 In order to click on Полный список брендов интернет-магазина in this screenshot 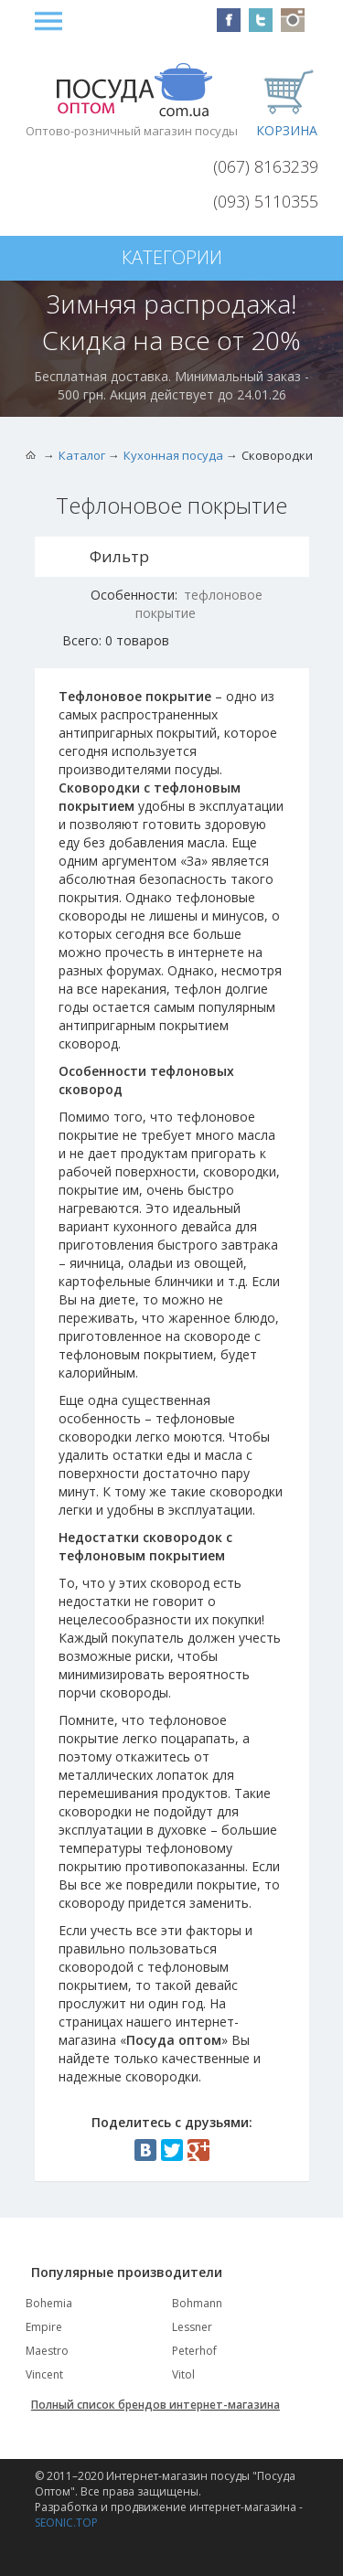, I will do `click(155, 2404)`.